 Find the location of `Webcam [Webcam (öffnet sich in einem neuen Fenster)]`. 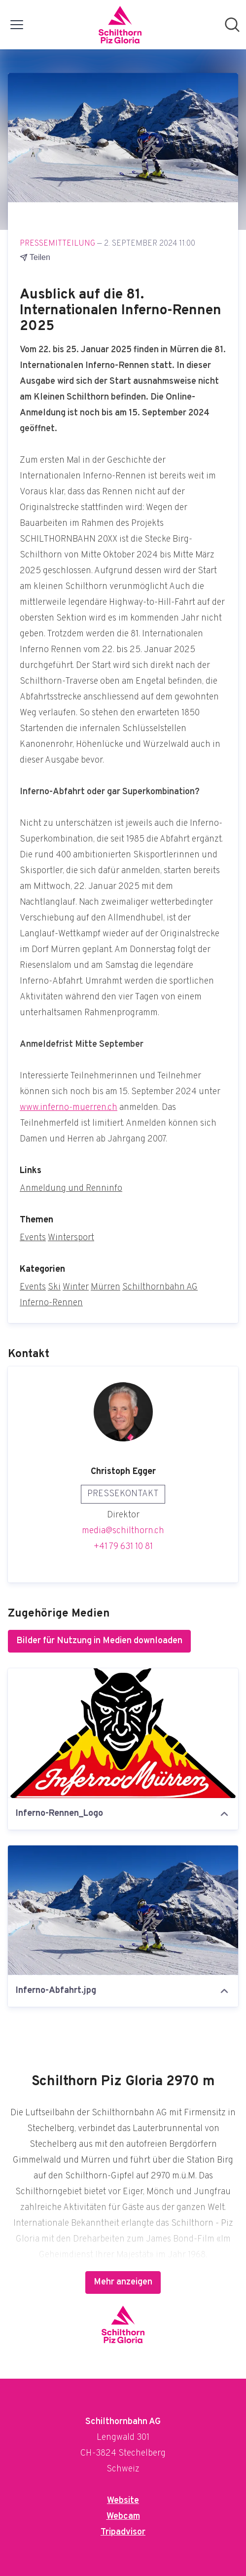

Webcam [Webcam (öffnet sich in einem neuen Fenster)] is located at coordinates (123, 2516).